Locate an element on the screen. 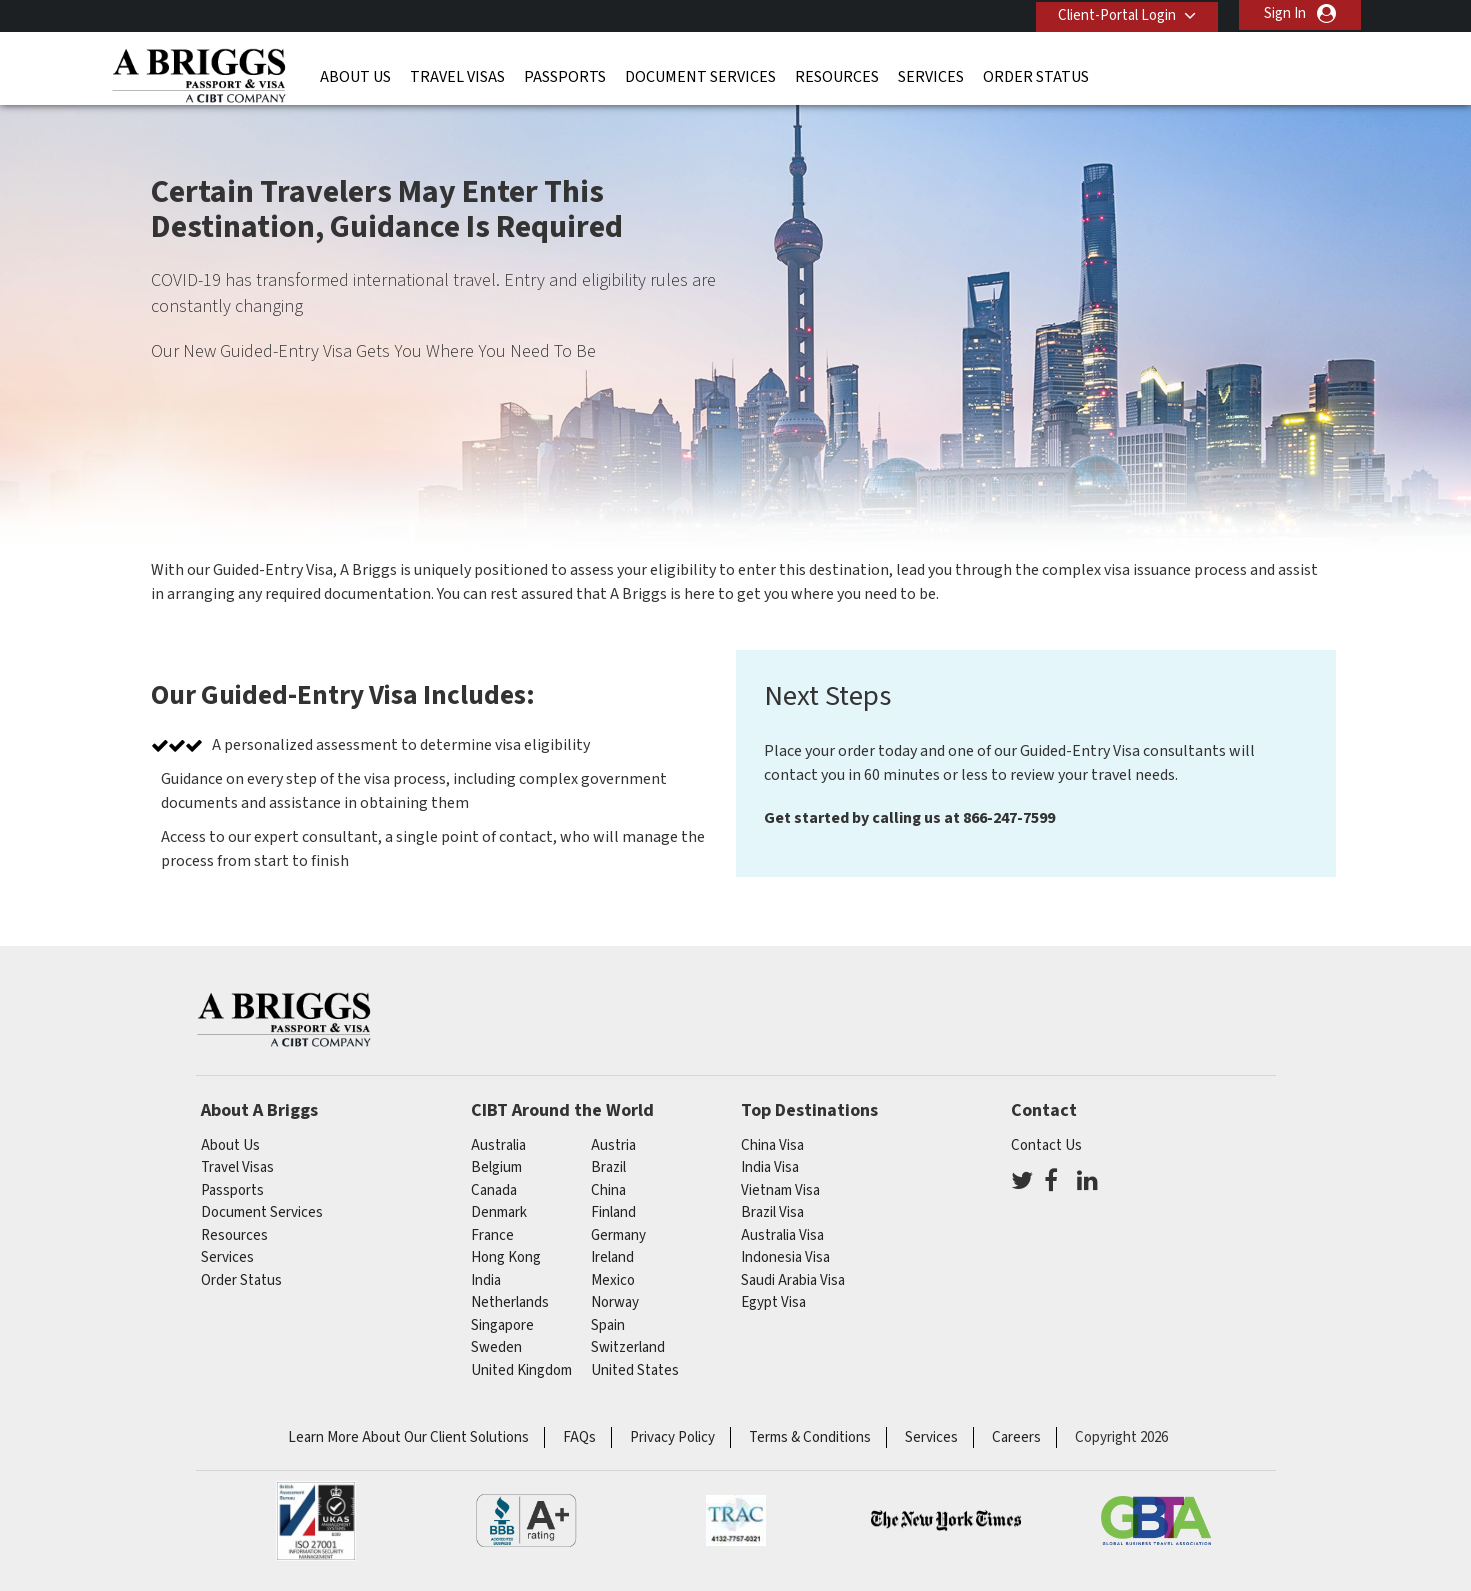  United States is located at coordinates (635, 1370).